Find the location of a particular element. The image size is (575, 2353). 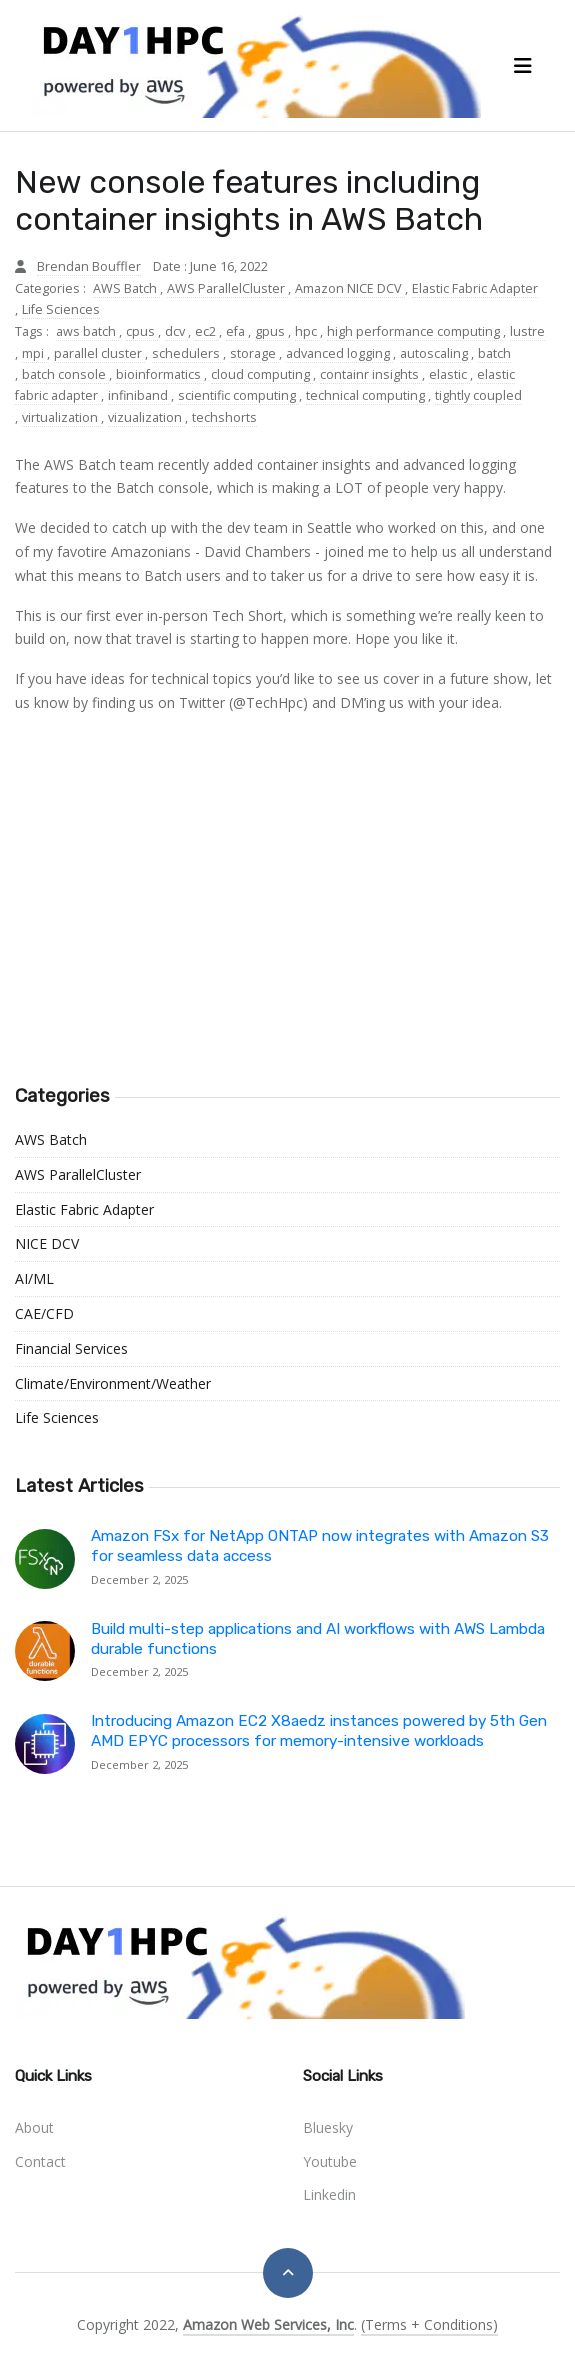

advanced logging is located at coordinates (339, 353).